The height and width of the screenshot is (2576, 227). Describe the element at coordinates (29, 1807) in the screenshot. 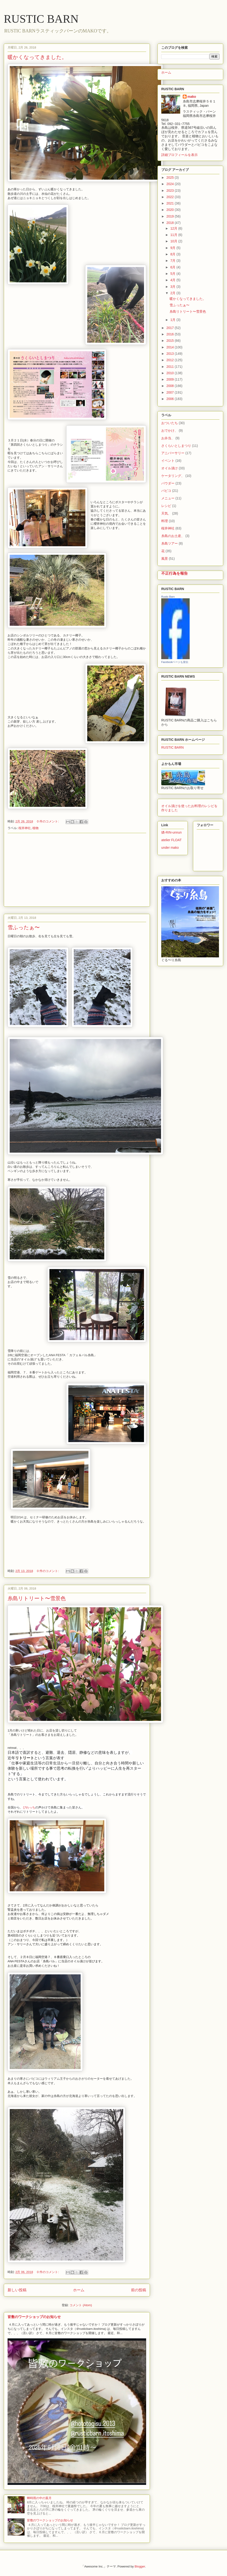

I see `びわっち` at that location.